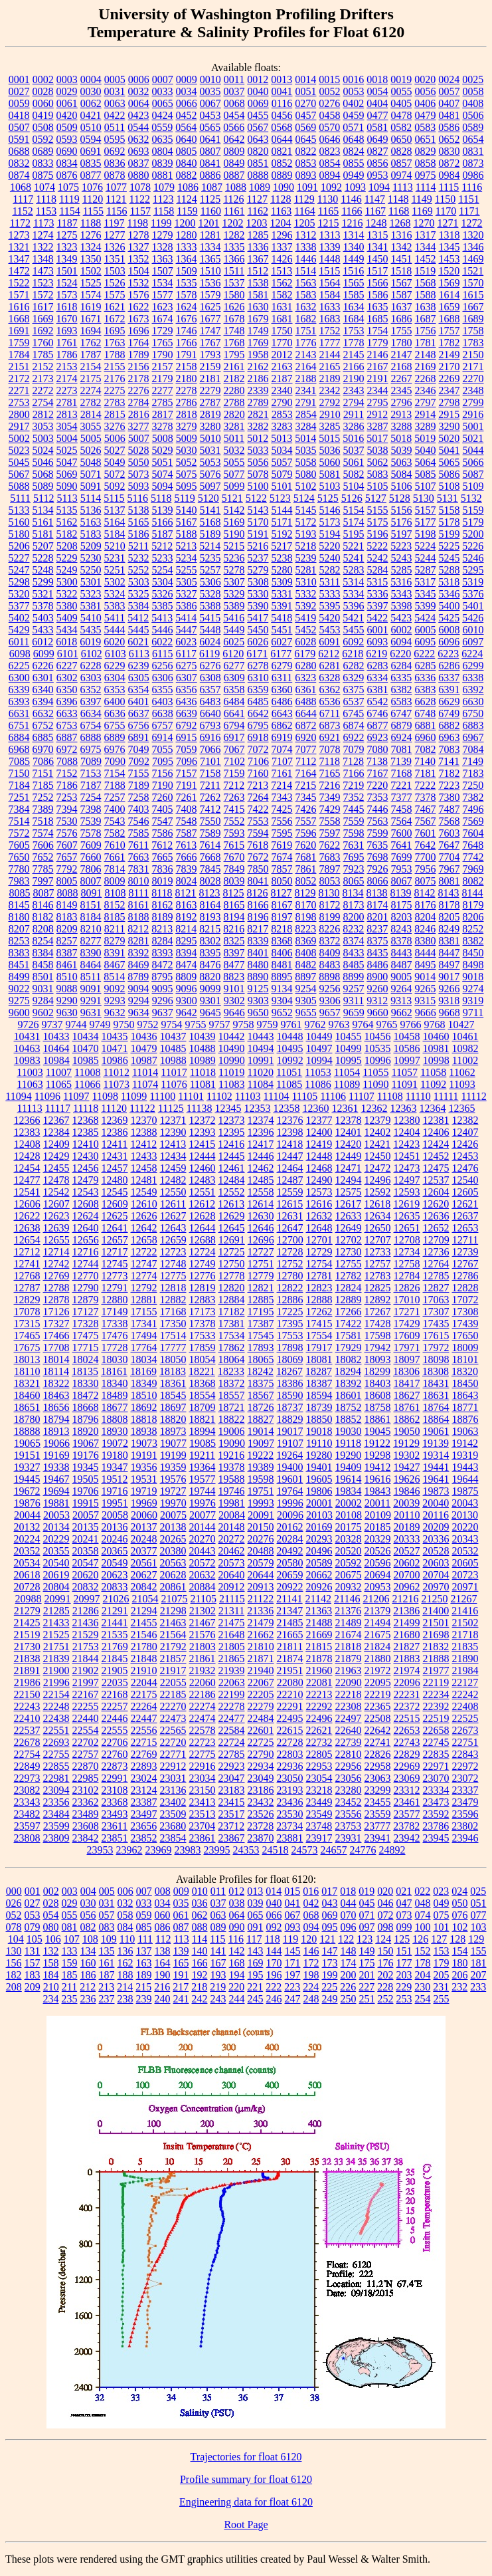  What do you see at coordinates (173, 1754) in the screenshot?
I see `22771` at bounding box center [173, 1754].